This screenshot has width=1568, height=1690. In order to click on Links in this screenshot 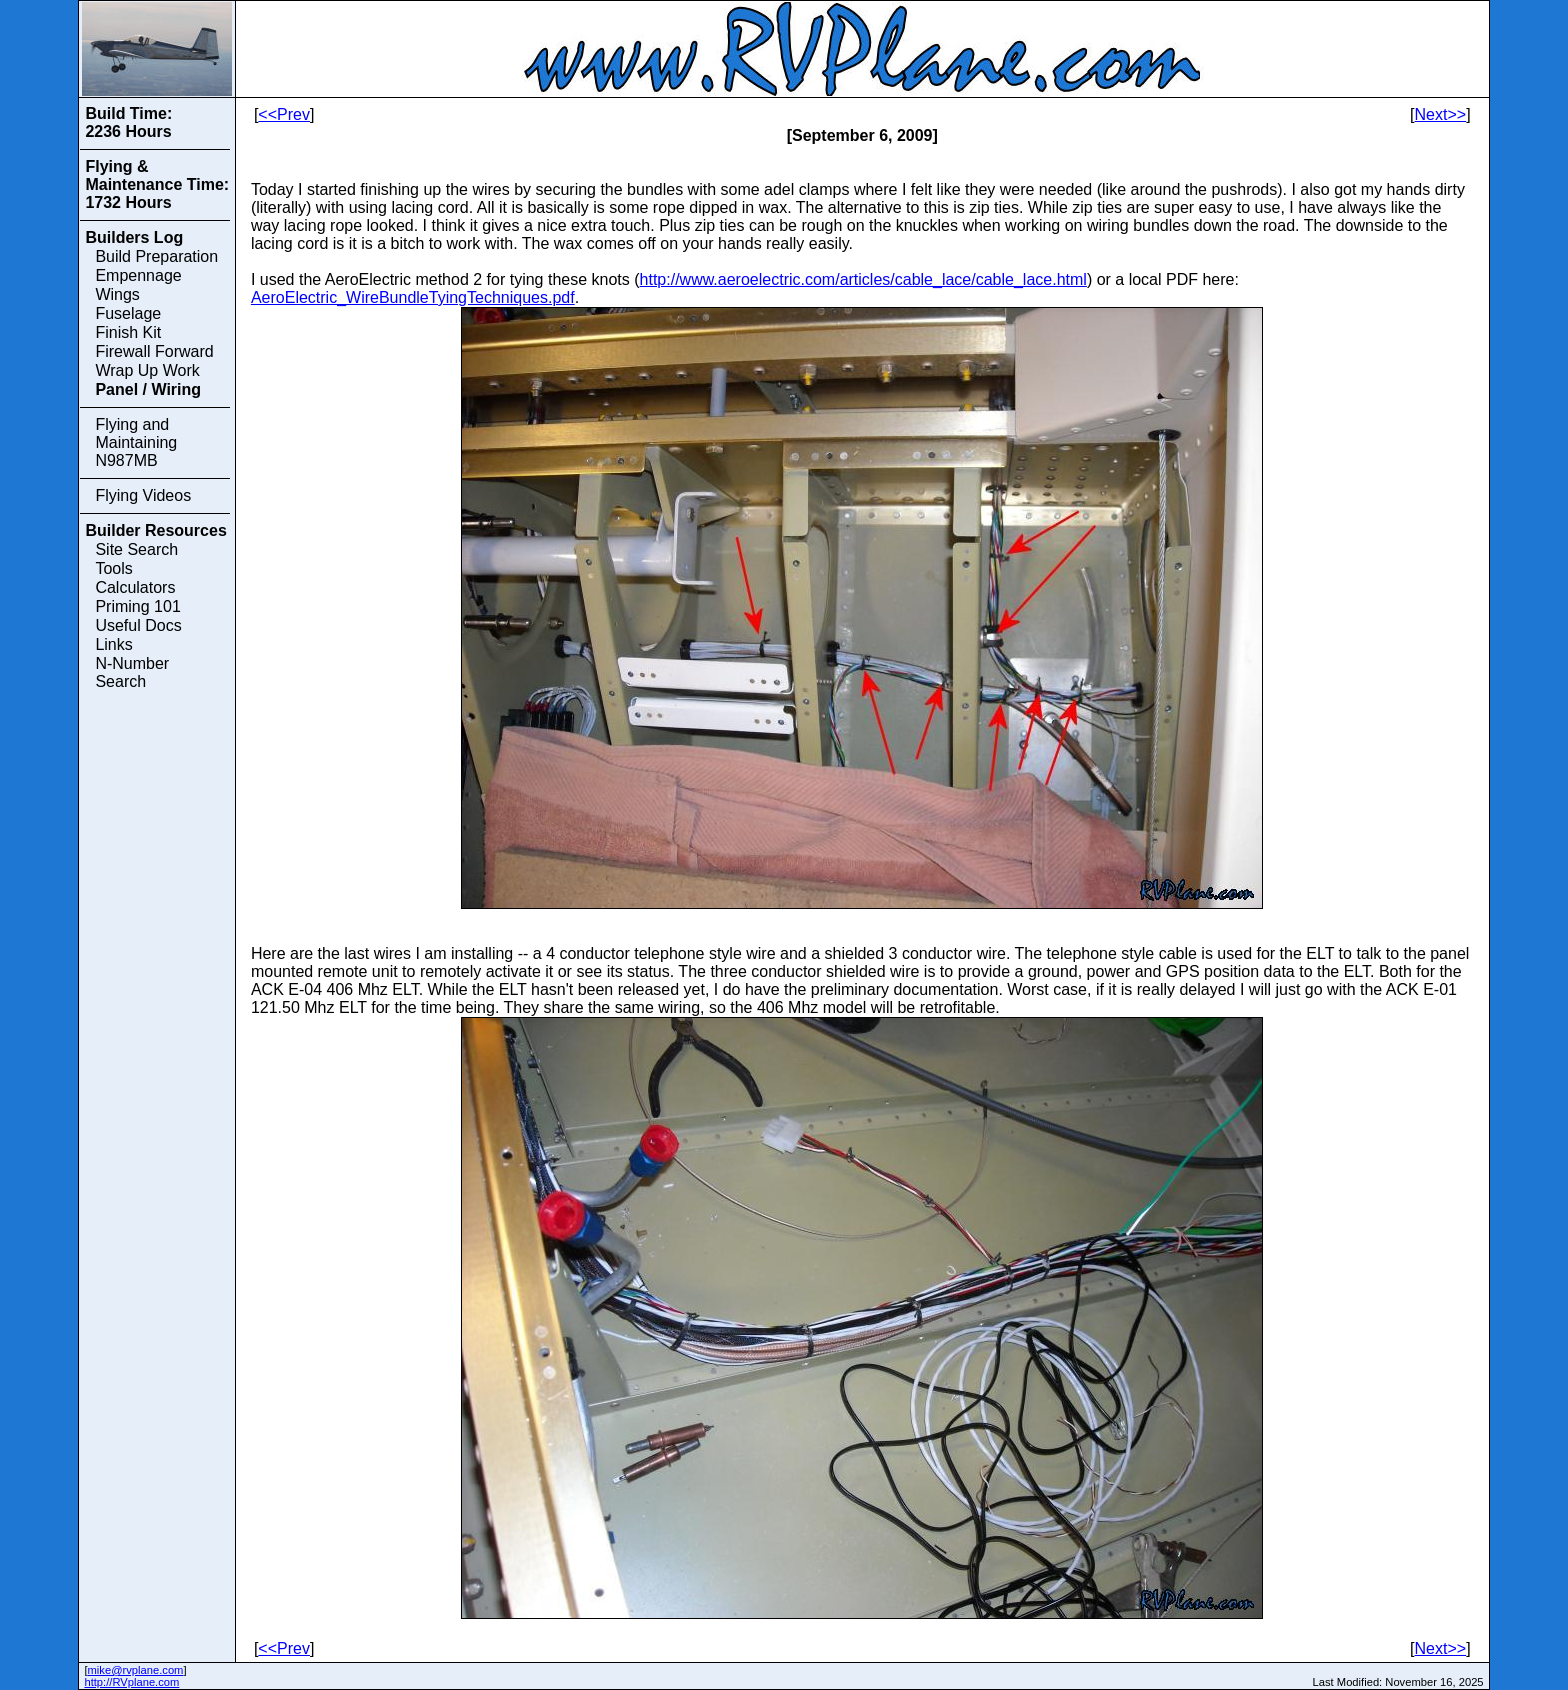, I will do `click(113, 644)`.